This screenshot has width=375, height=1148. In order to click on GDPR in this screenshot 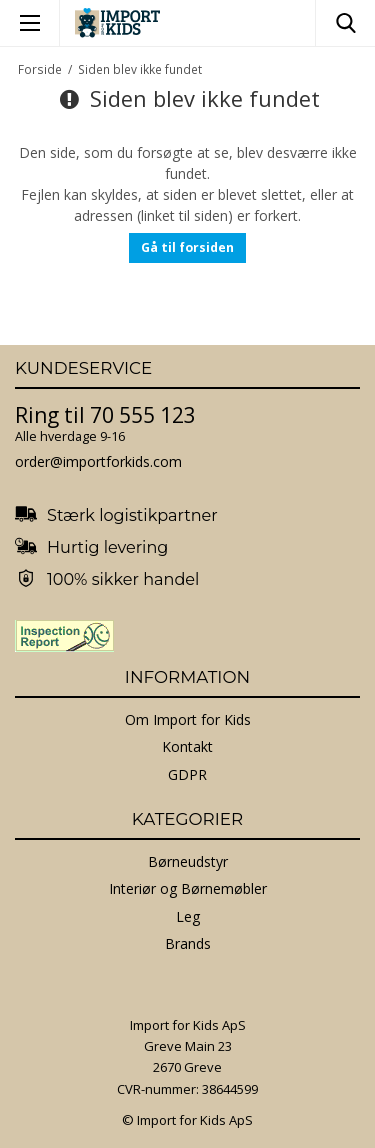, I will do `click(187, 774)`.